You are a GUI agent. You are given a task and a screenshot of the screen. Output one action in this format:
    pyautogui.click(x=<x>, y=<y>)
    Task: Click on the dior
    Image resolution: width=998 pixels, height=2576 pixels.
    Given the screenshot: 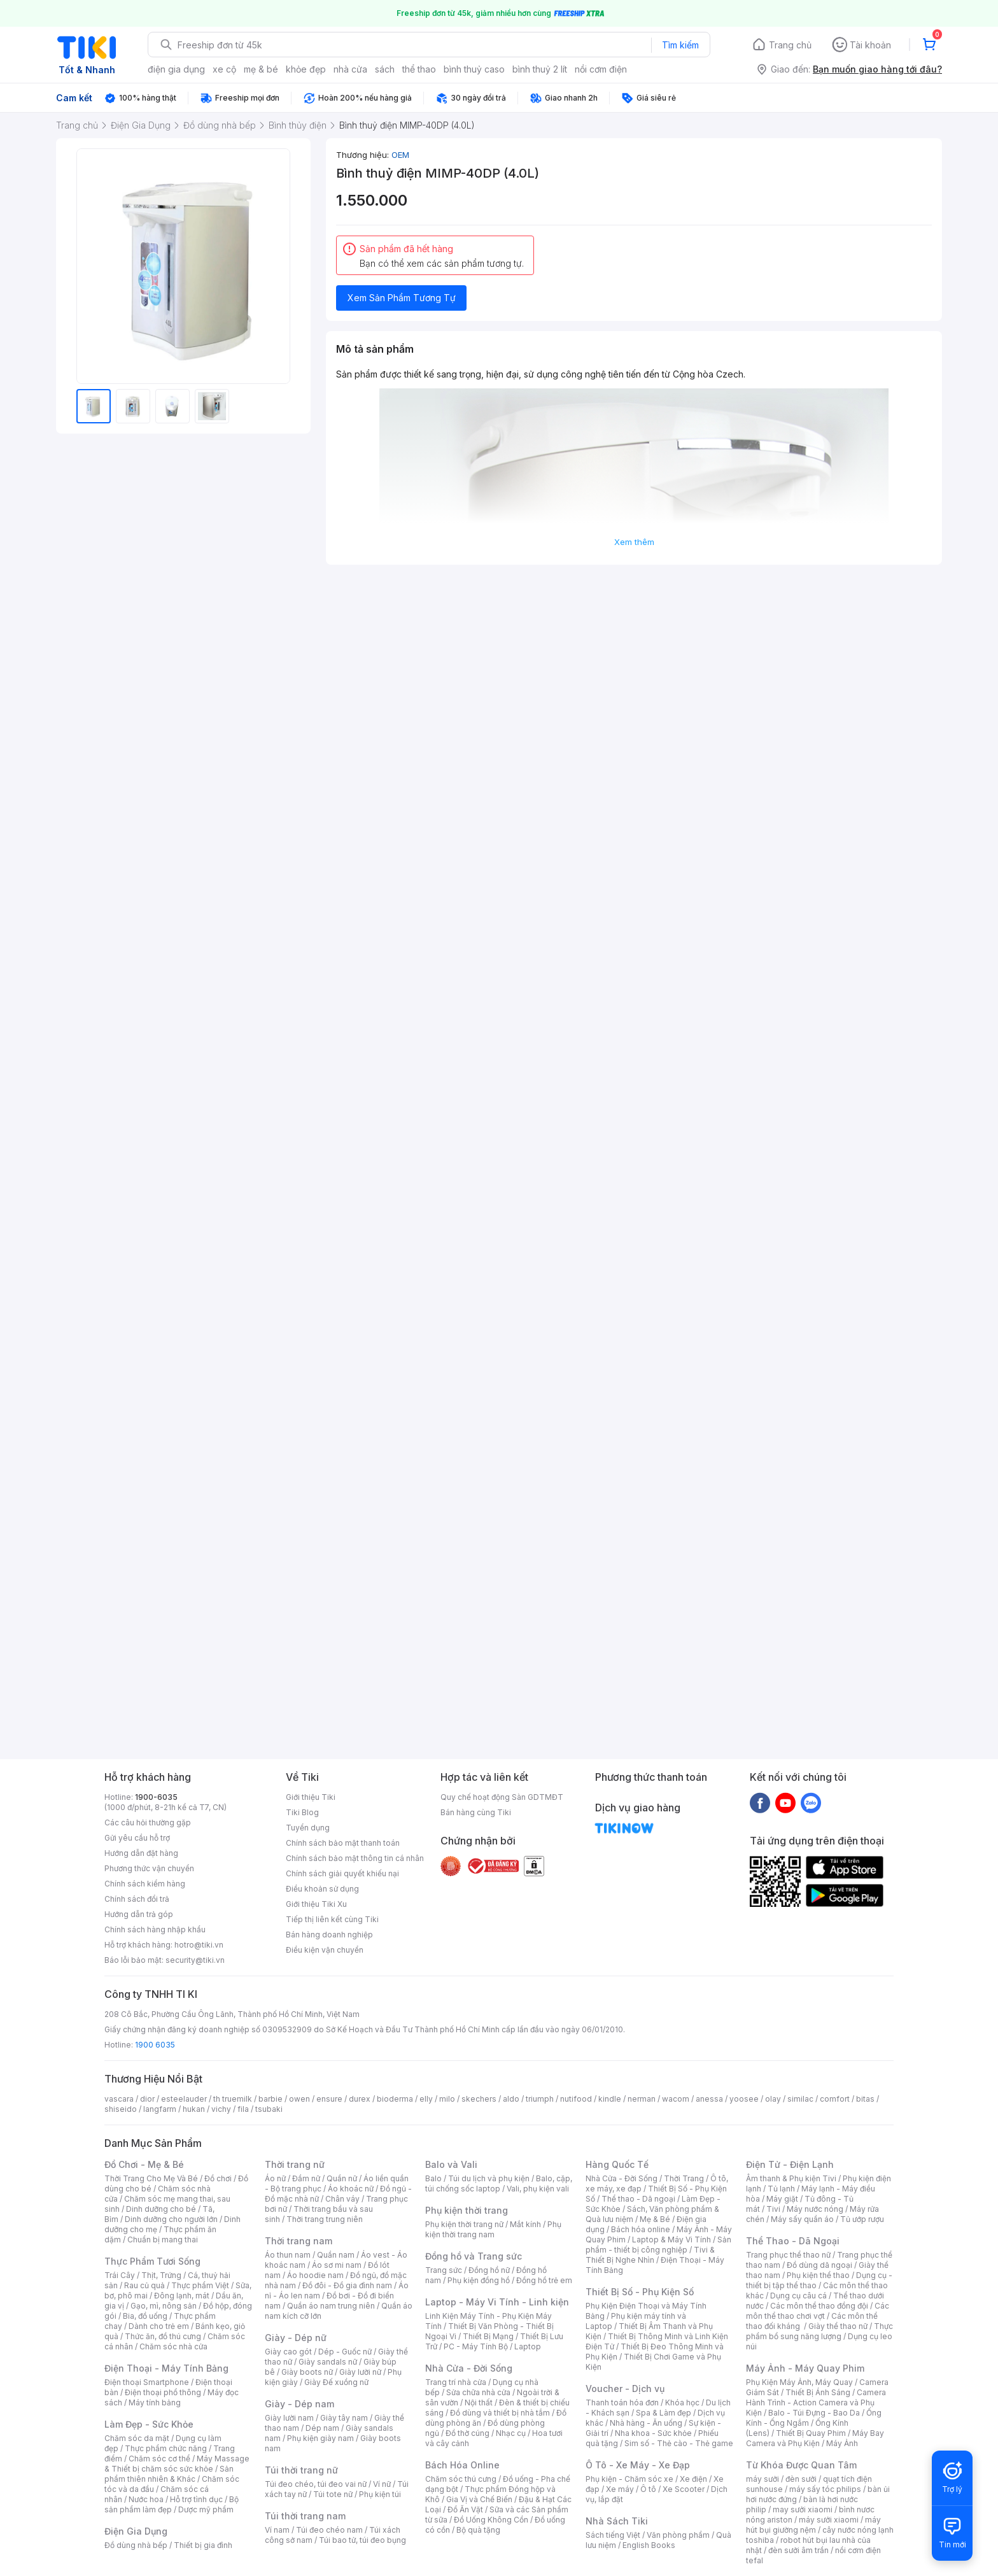 What is the action you would take?
    pyautogui.click(x=147, y=2099)
    